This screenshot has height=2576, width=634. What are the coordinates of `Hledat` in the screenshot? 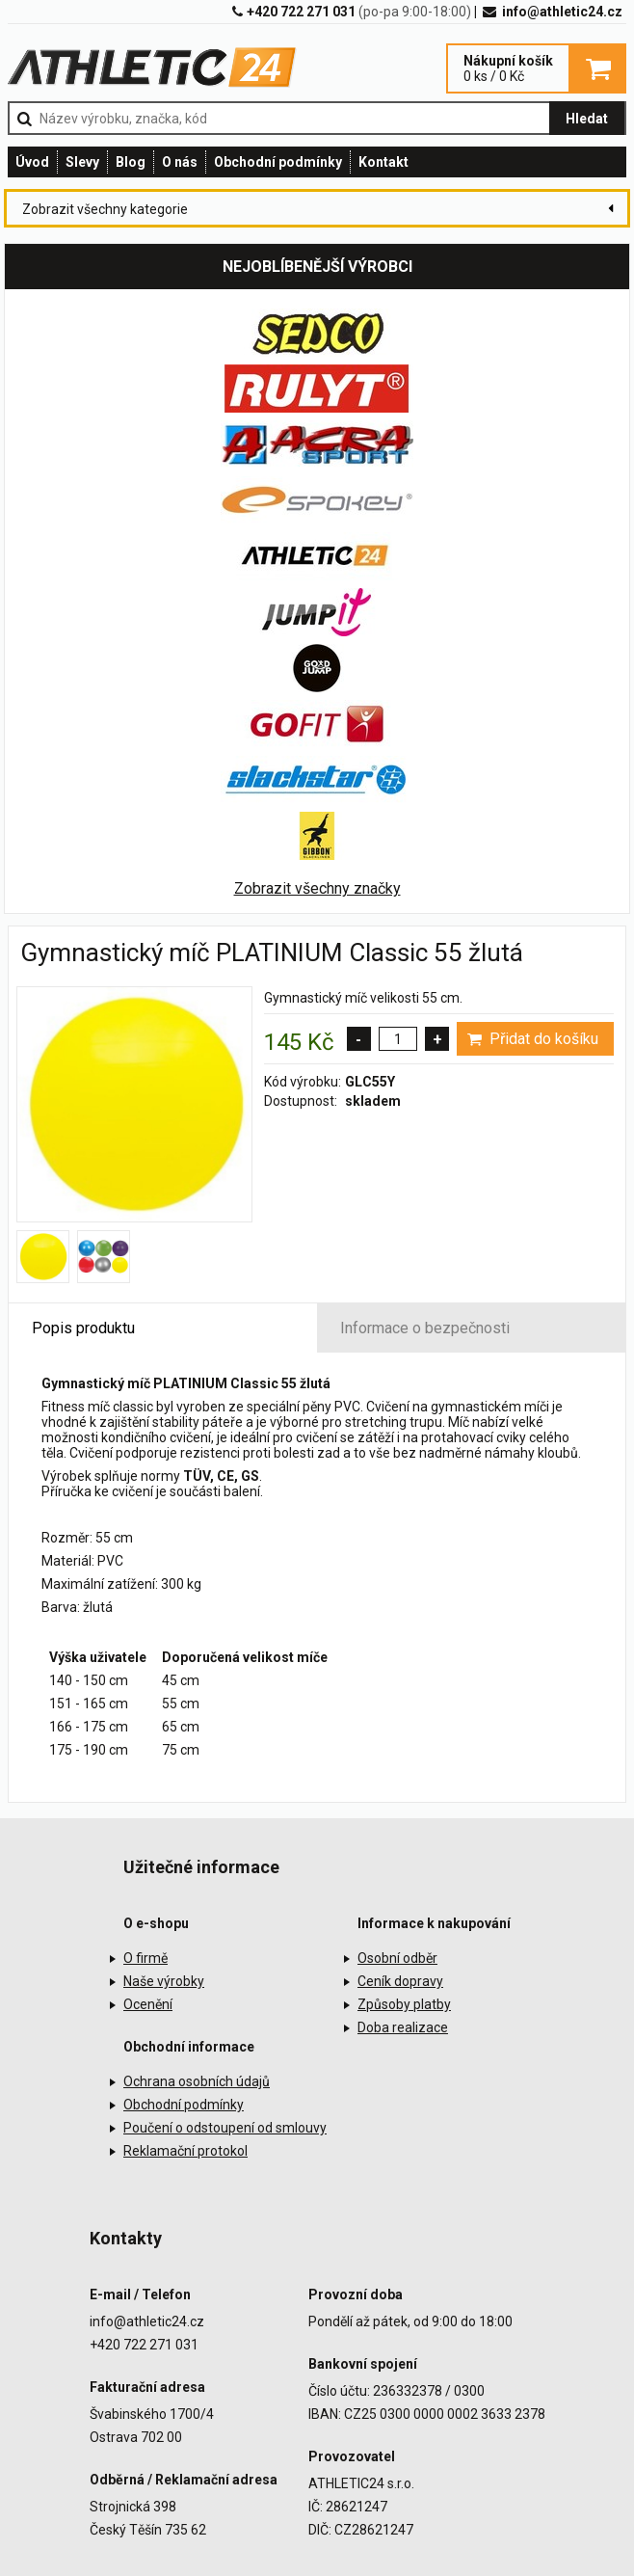 It's located at (587, 118).